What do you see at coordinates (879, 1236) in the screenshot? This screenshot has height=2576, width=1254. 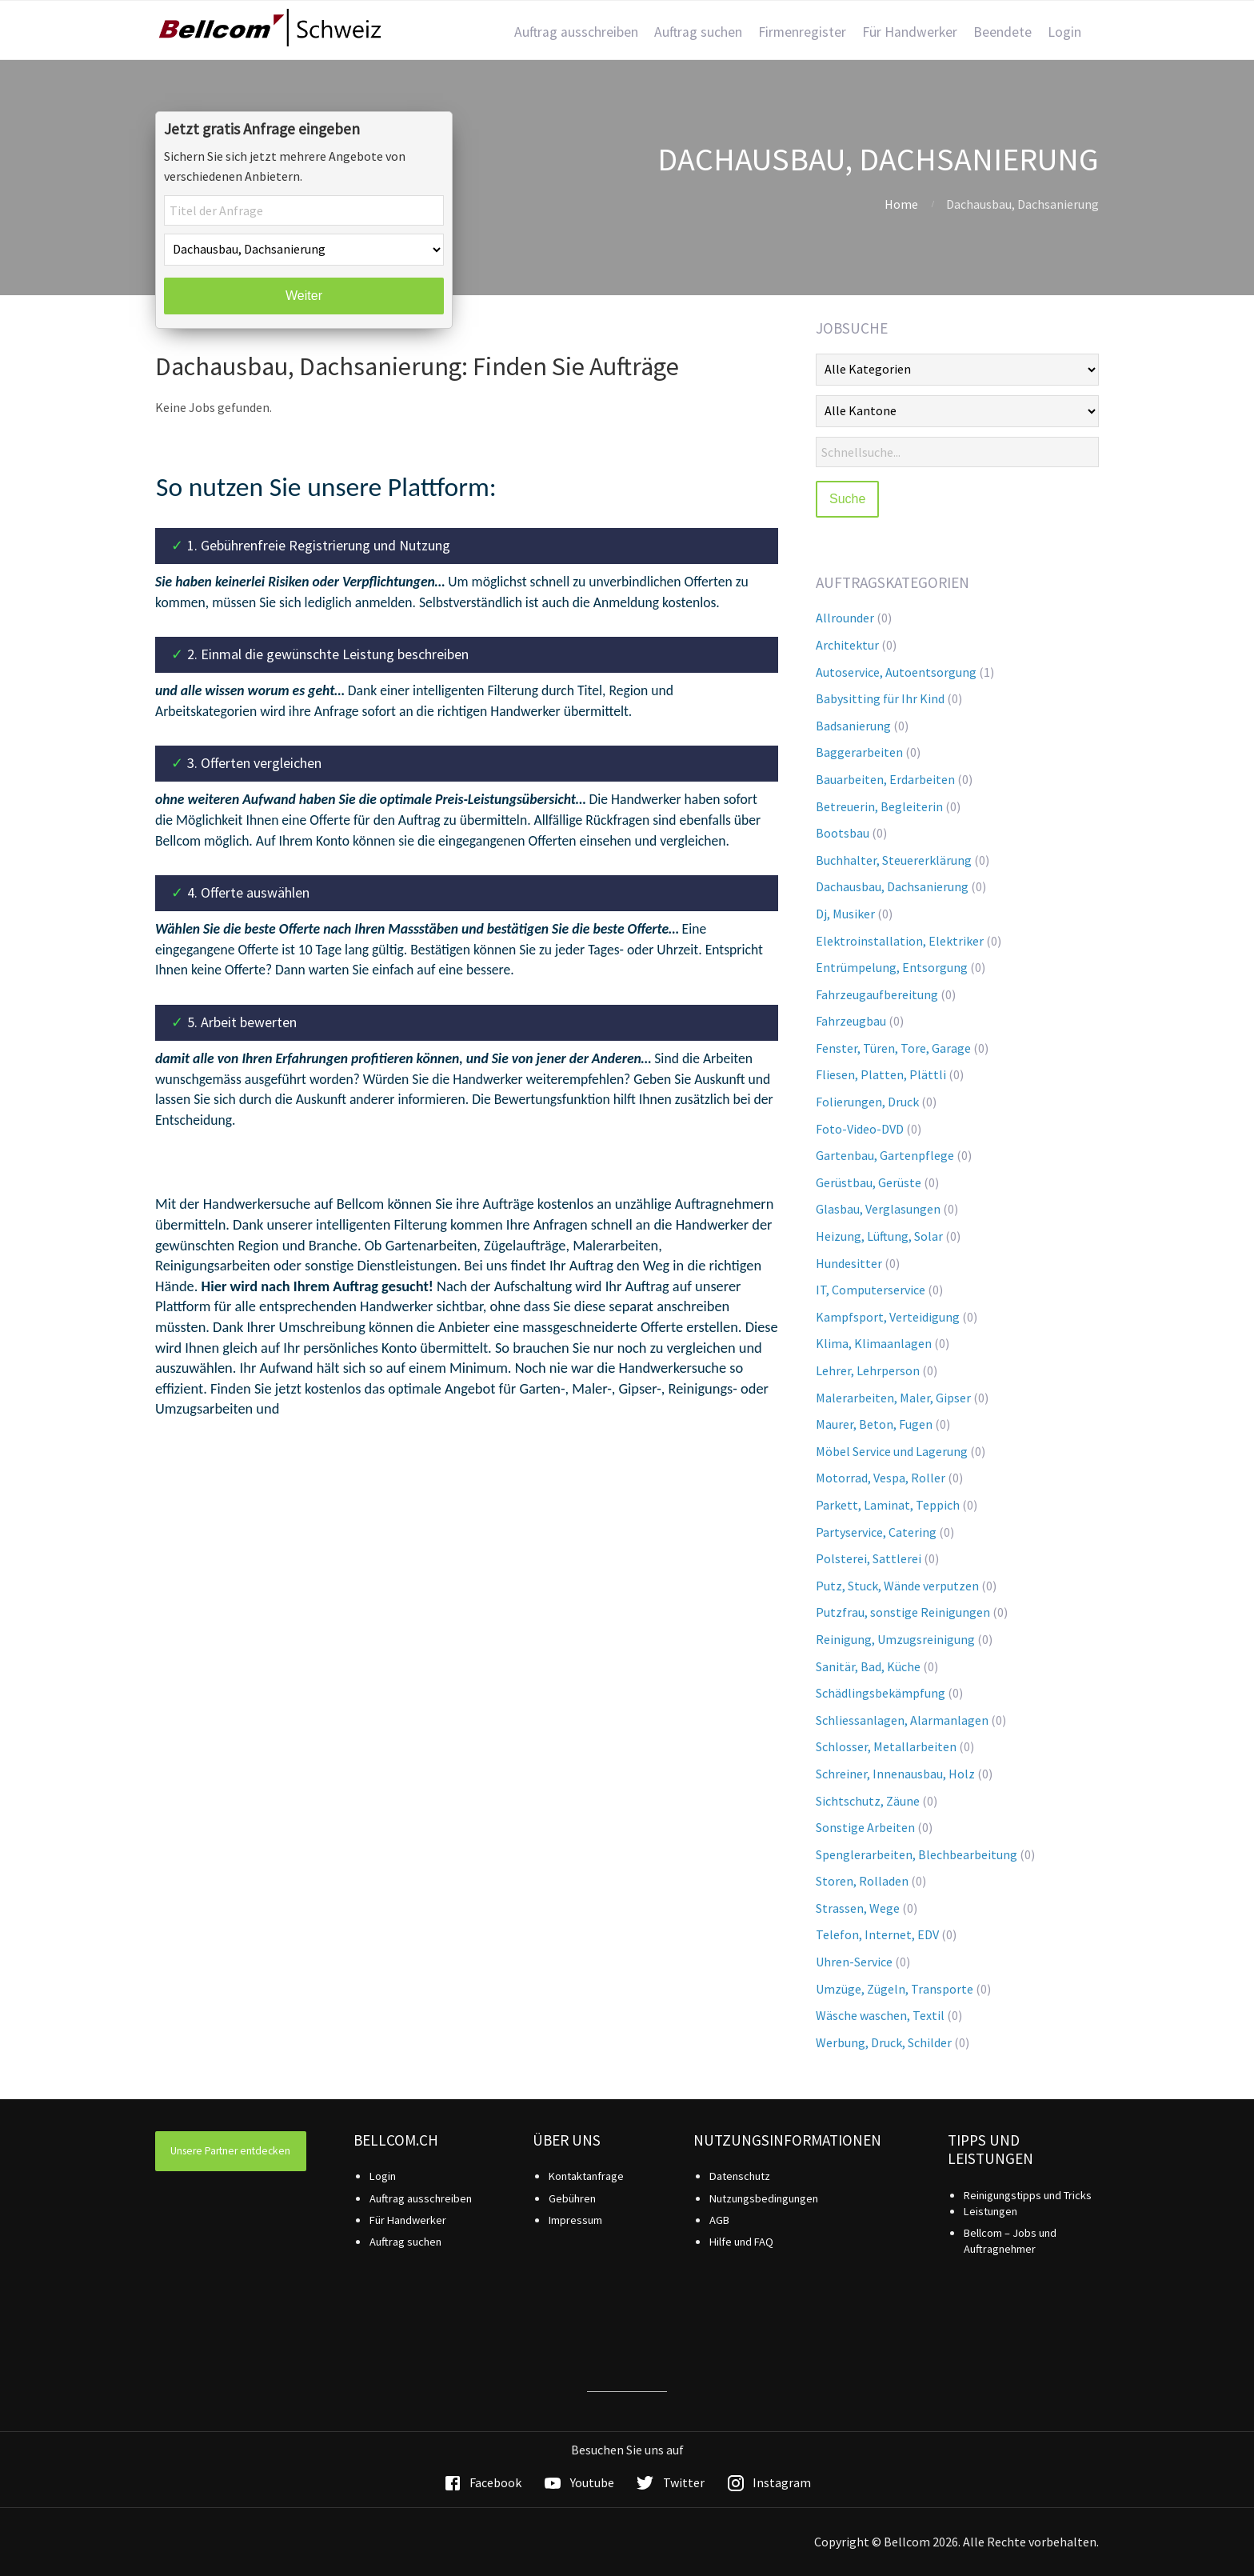 I see `Heizung, Lüftung, Solar` at bounding box center [879, 1236].